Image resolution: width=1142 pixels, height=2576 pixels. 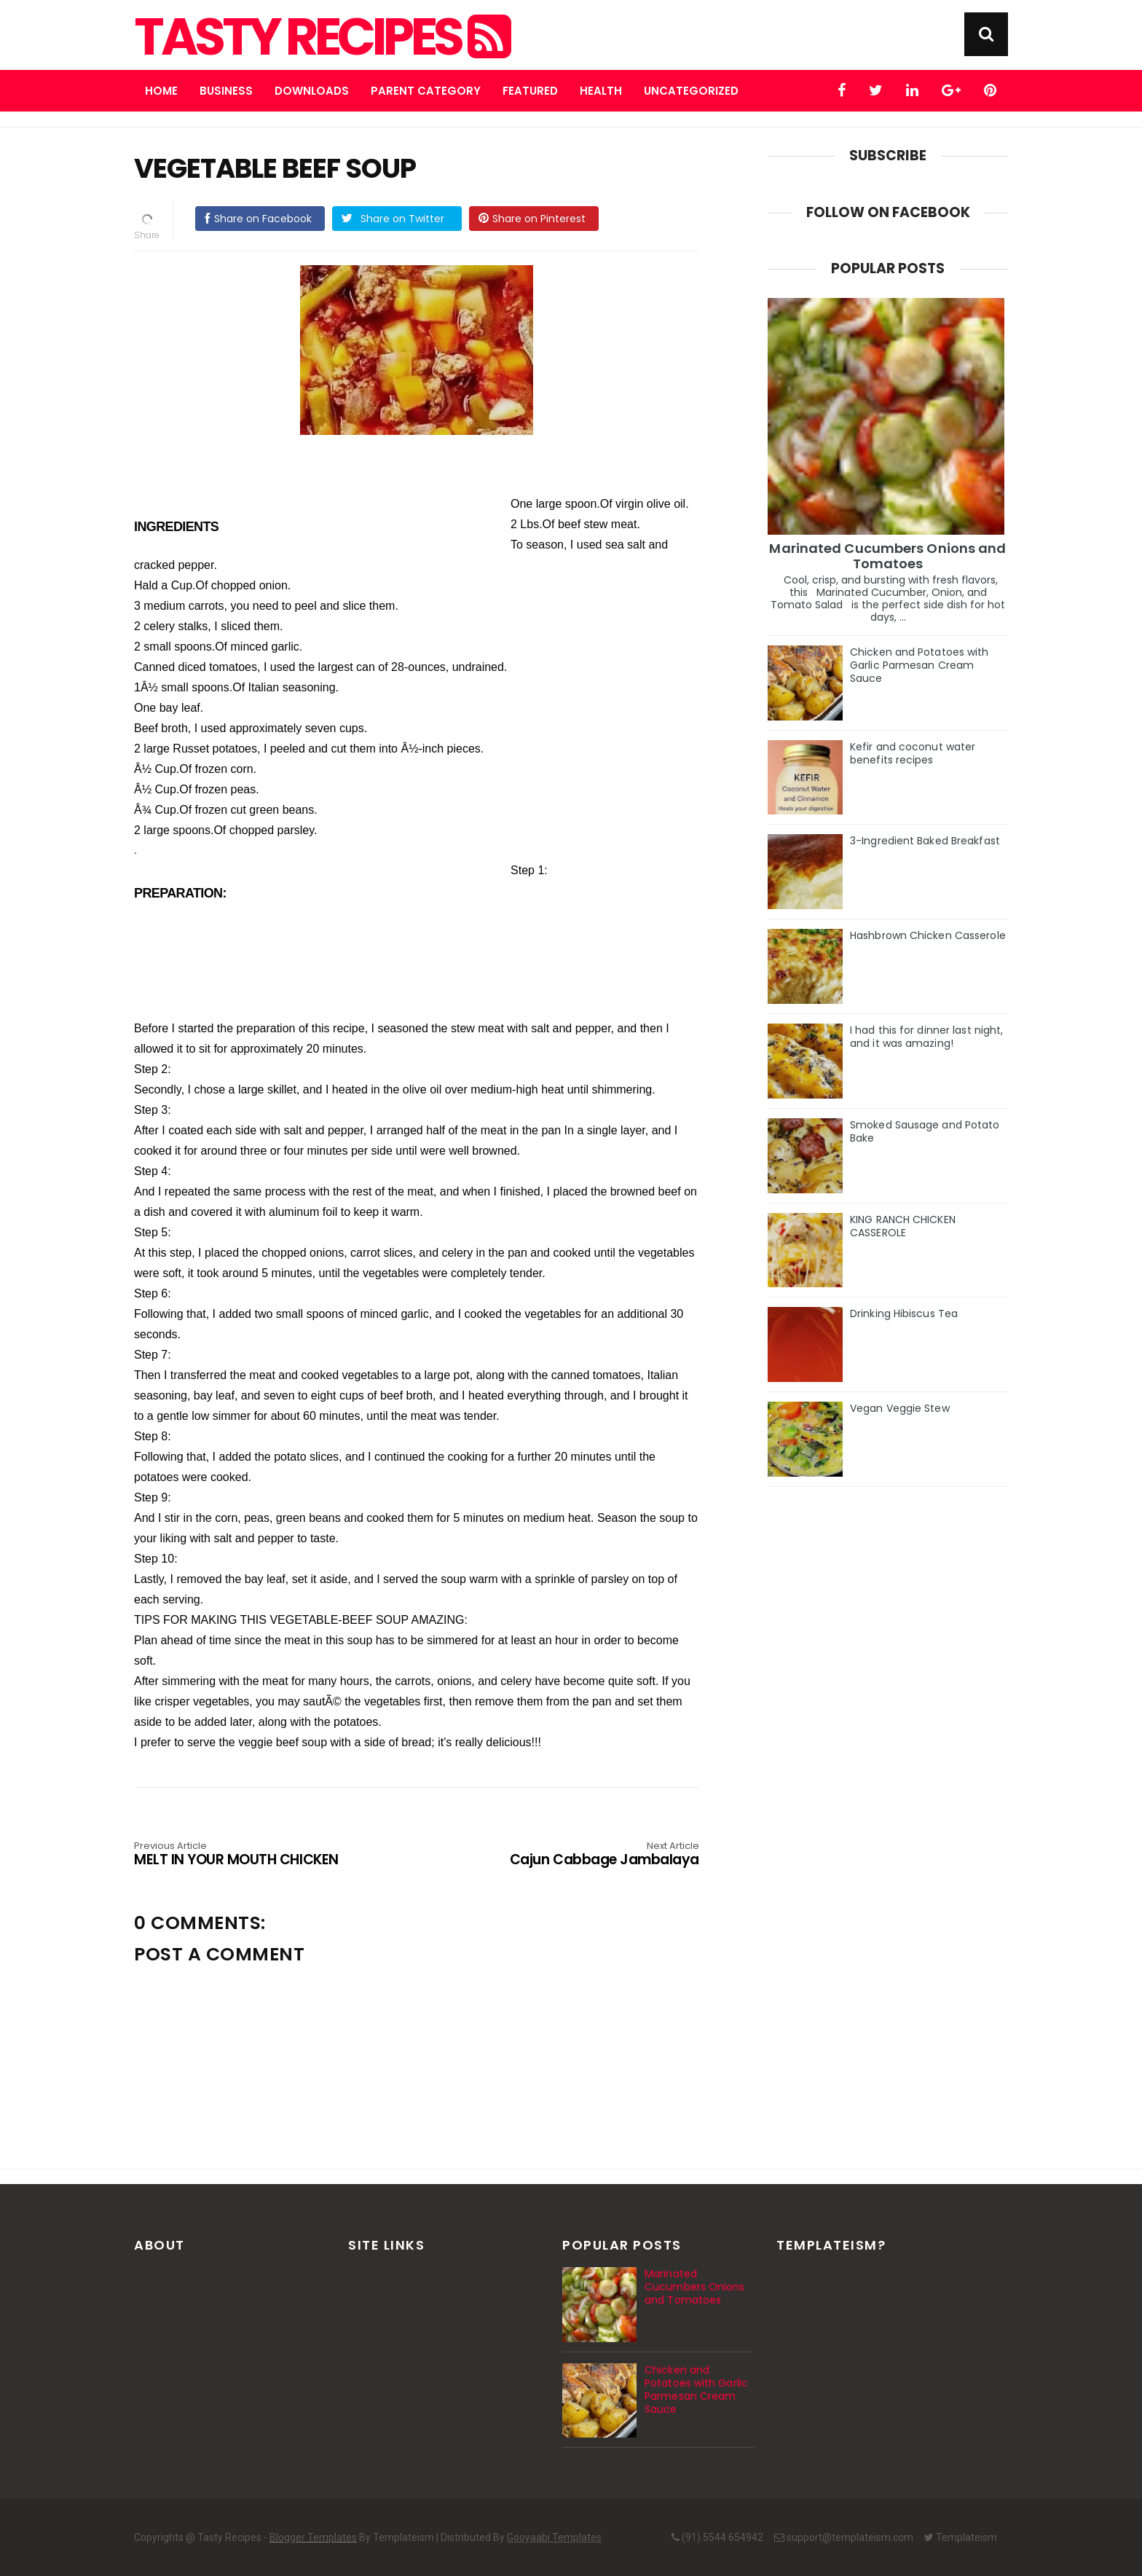 What do you see at coordinates (925, 840) in the screenshot?
I see `3-Ingredient Baked Breakfast` at bounding box center [925, 840].